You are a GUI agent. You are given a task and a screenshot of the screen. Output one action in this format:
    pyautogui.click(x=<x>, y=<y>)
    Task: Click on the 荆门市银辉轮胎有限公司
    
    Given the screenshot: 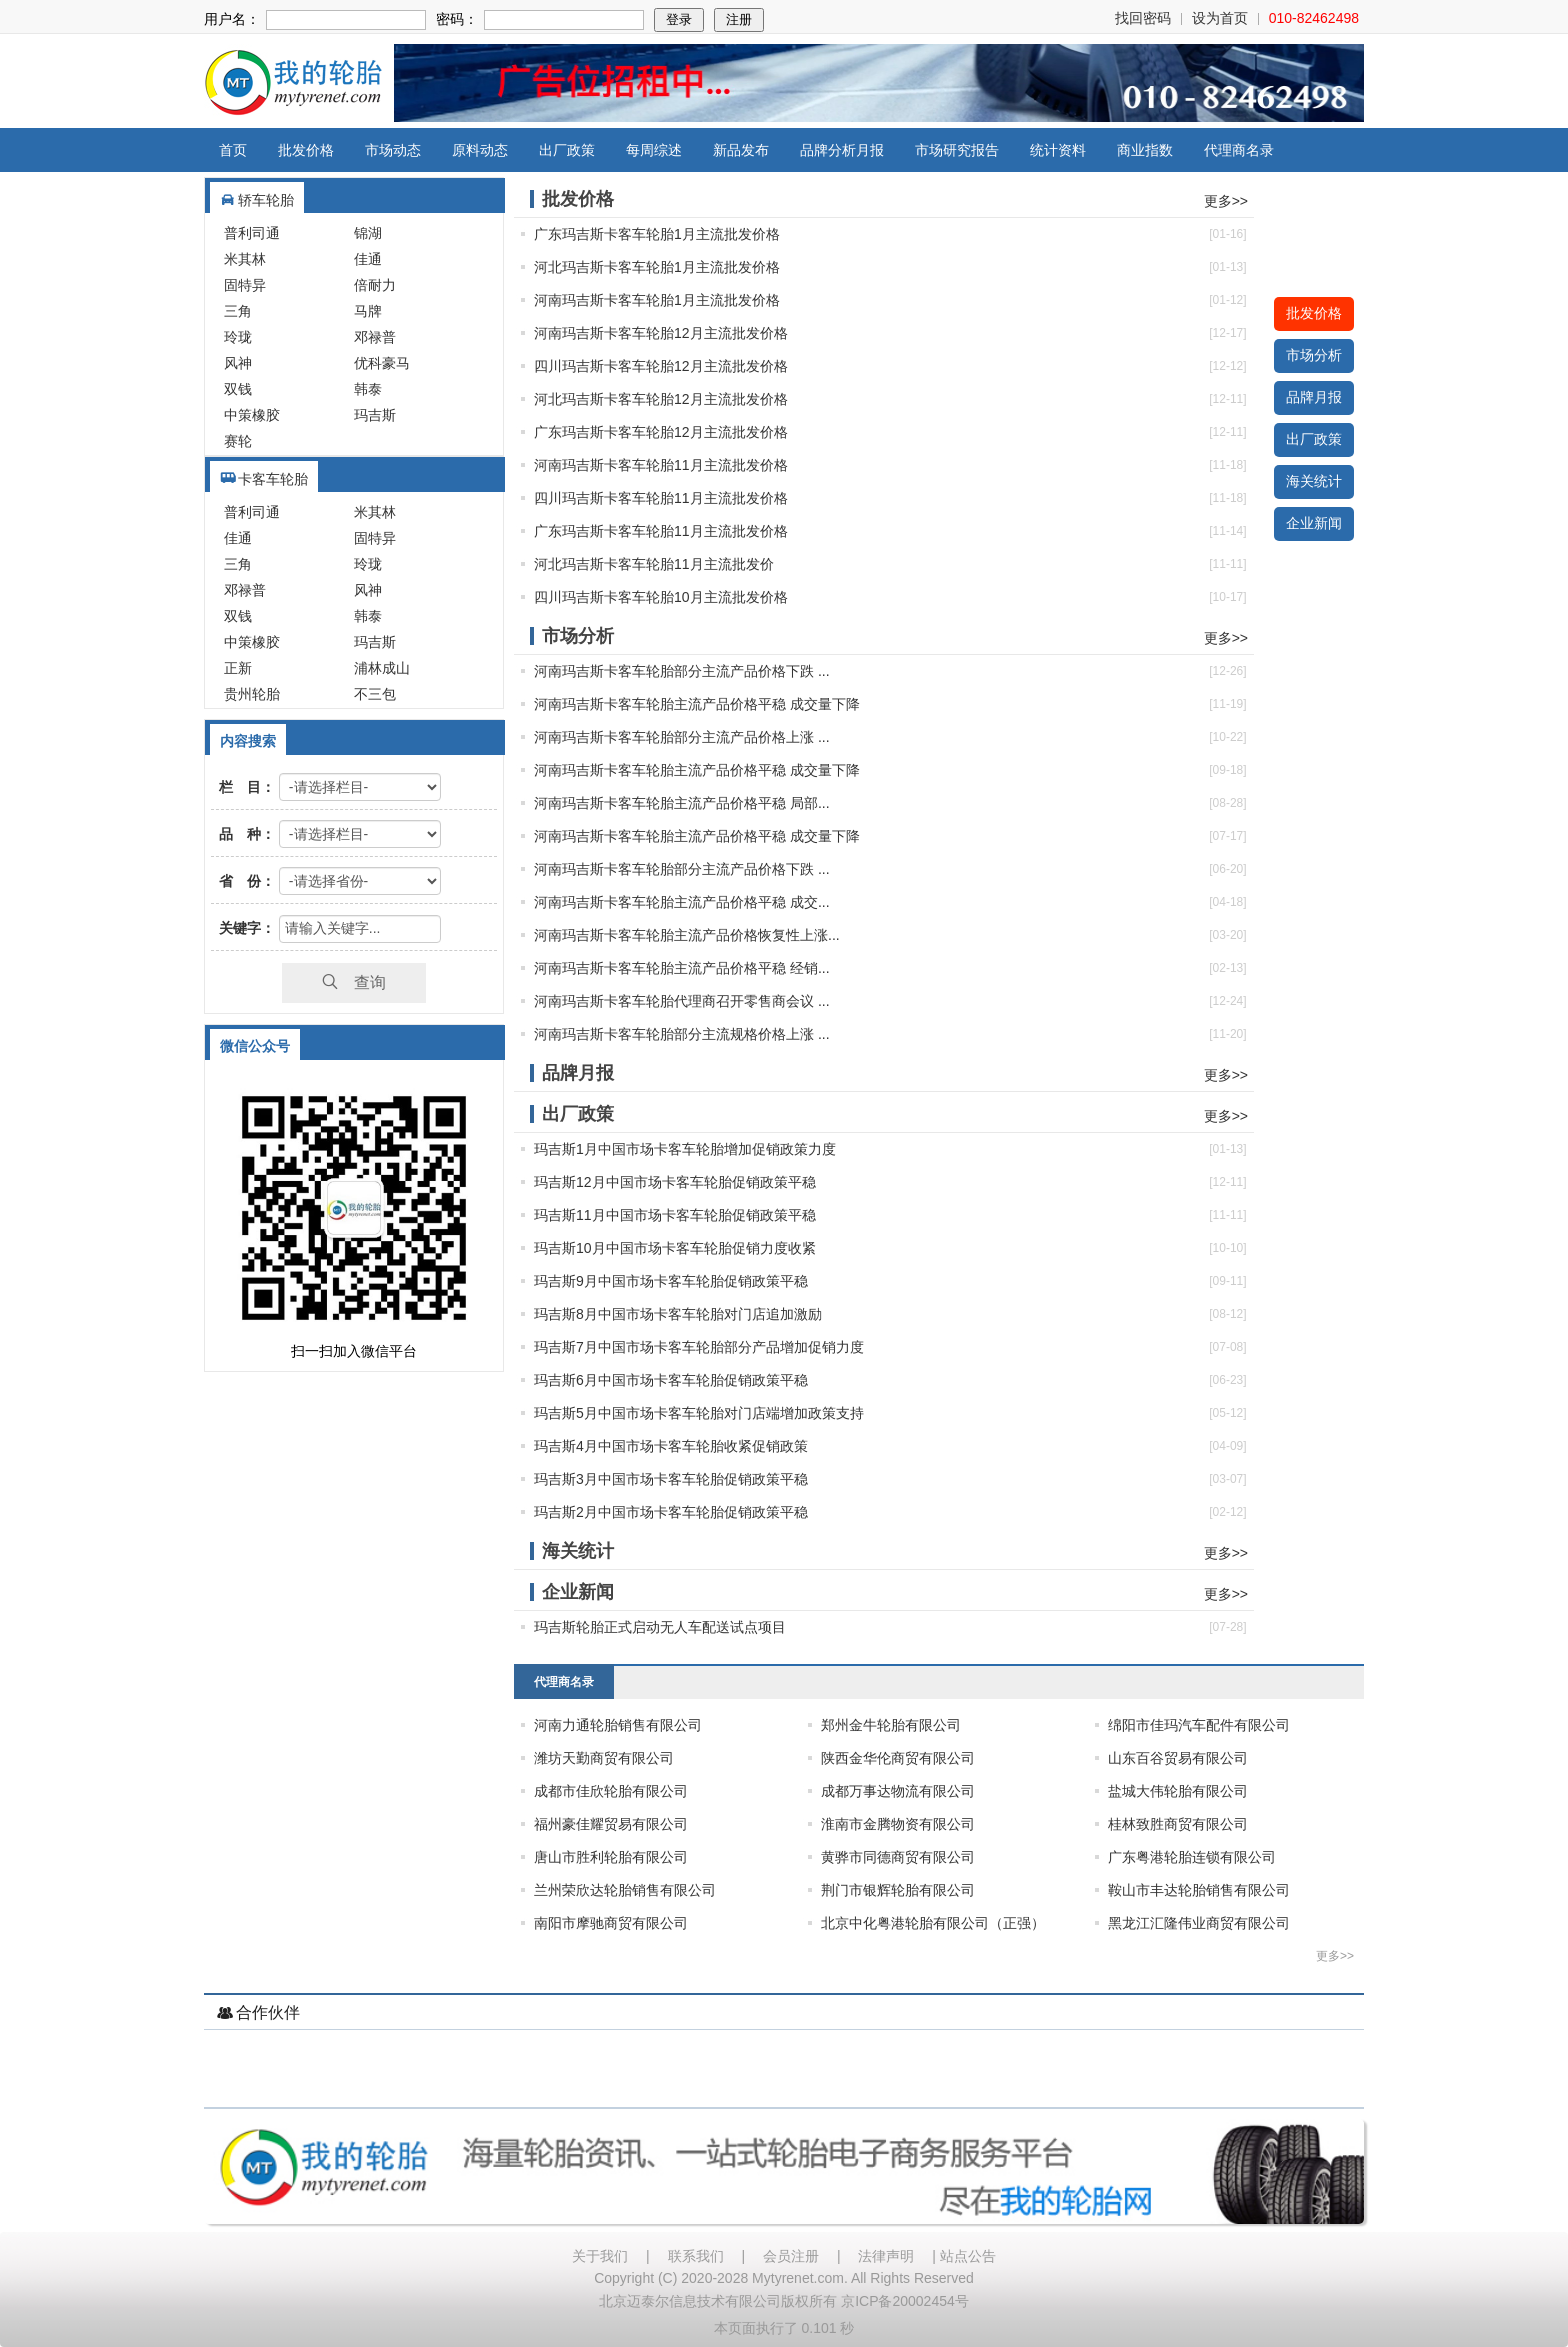 What is the action you would take?
    pyautogui.click(x=898, y=1890)
    